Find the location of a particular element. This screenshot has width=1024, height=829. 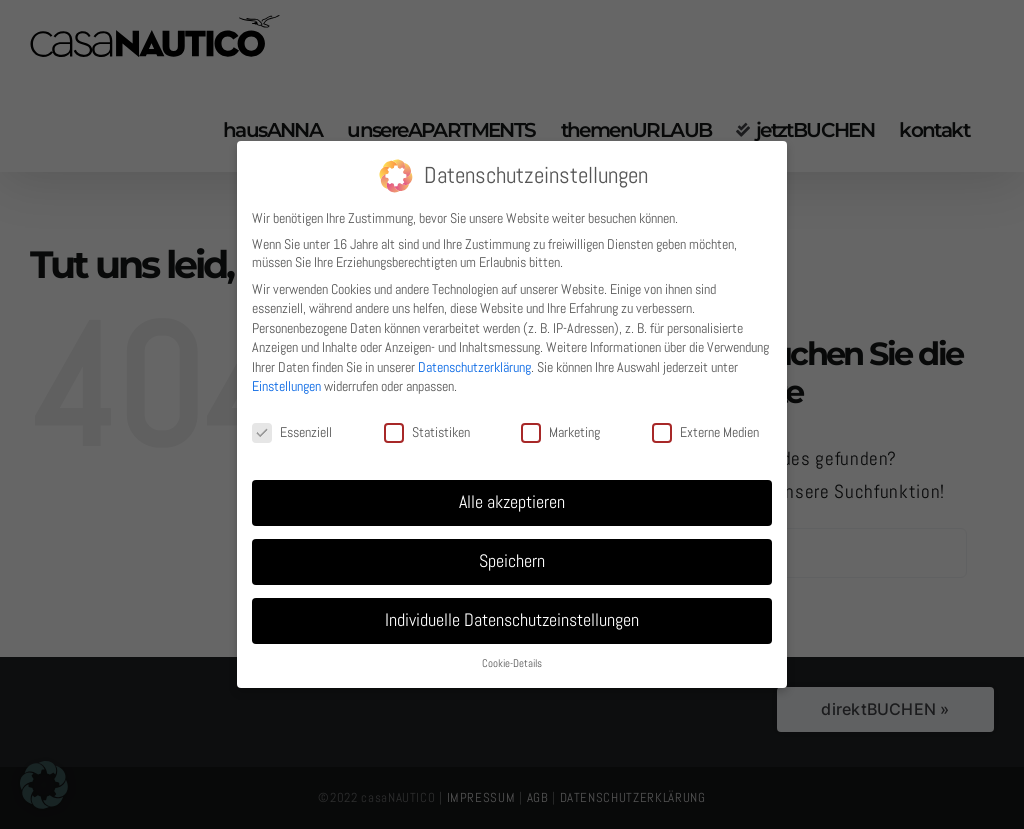

Einstellungen is located at coordinates (286, 386).